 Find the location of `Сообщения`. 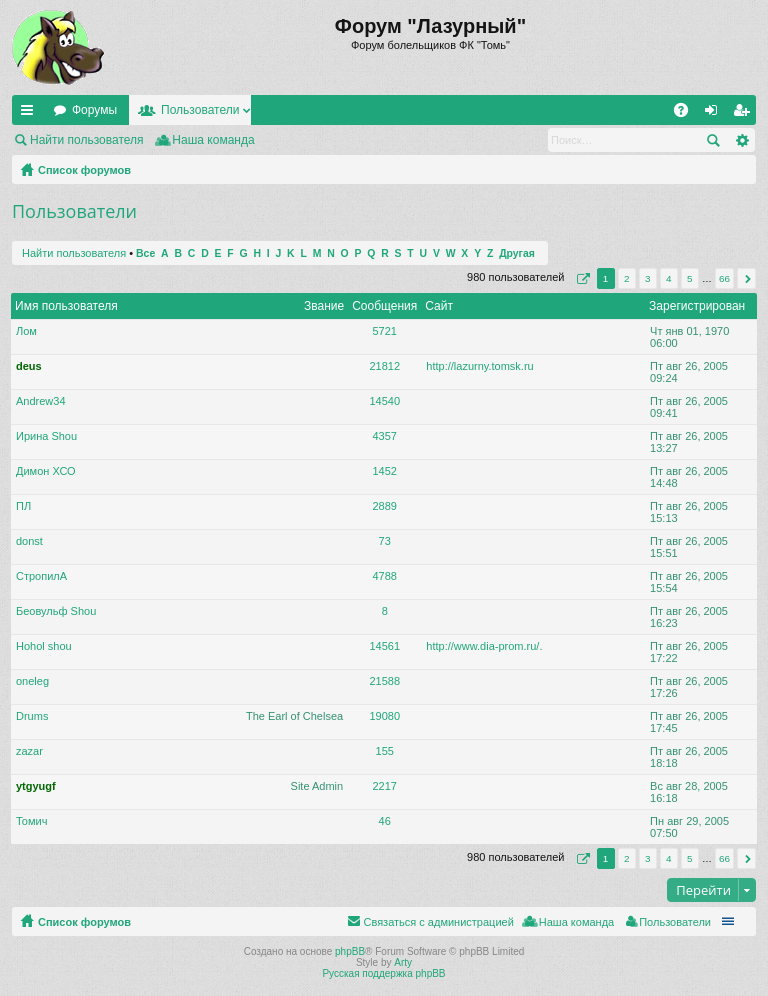

Сообщения is located at coordinates (384, 306).